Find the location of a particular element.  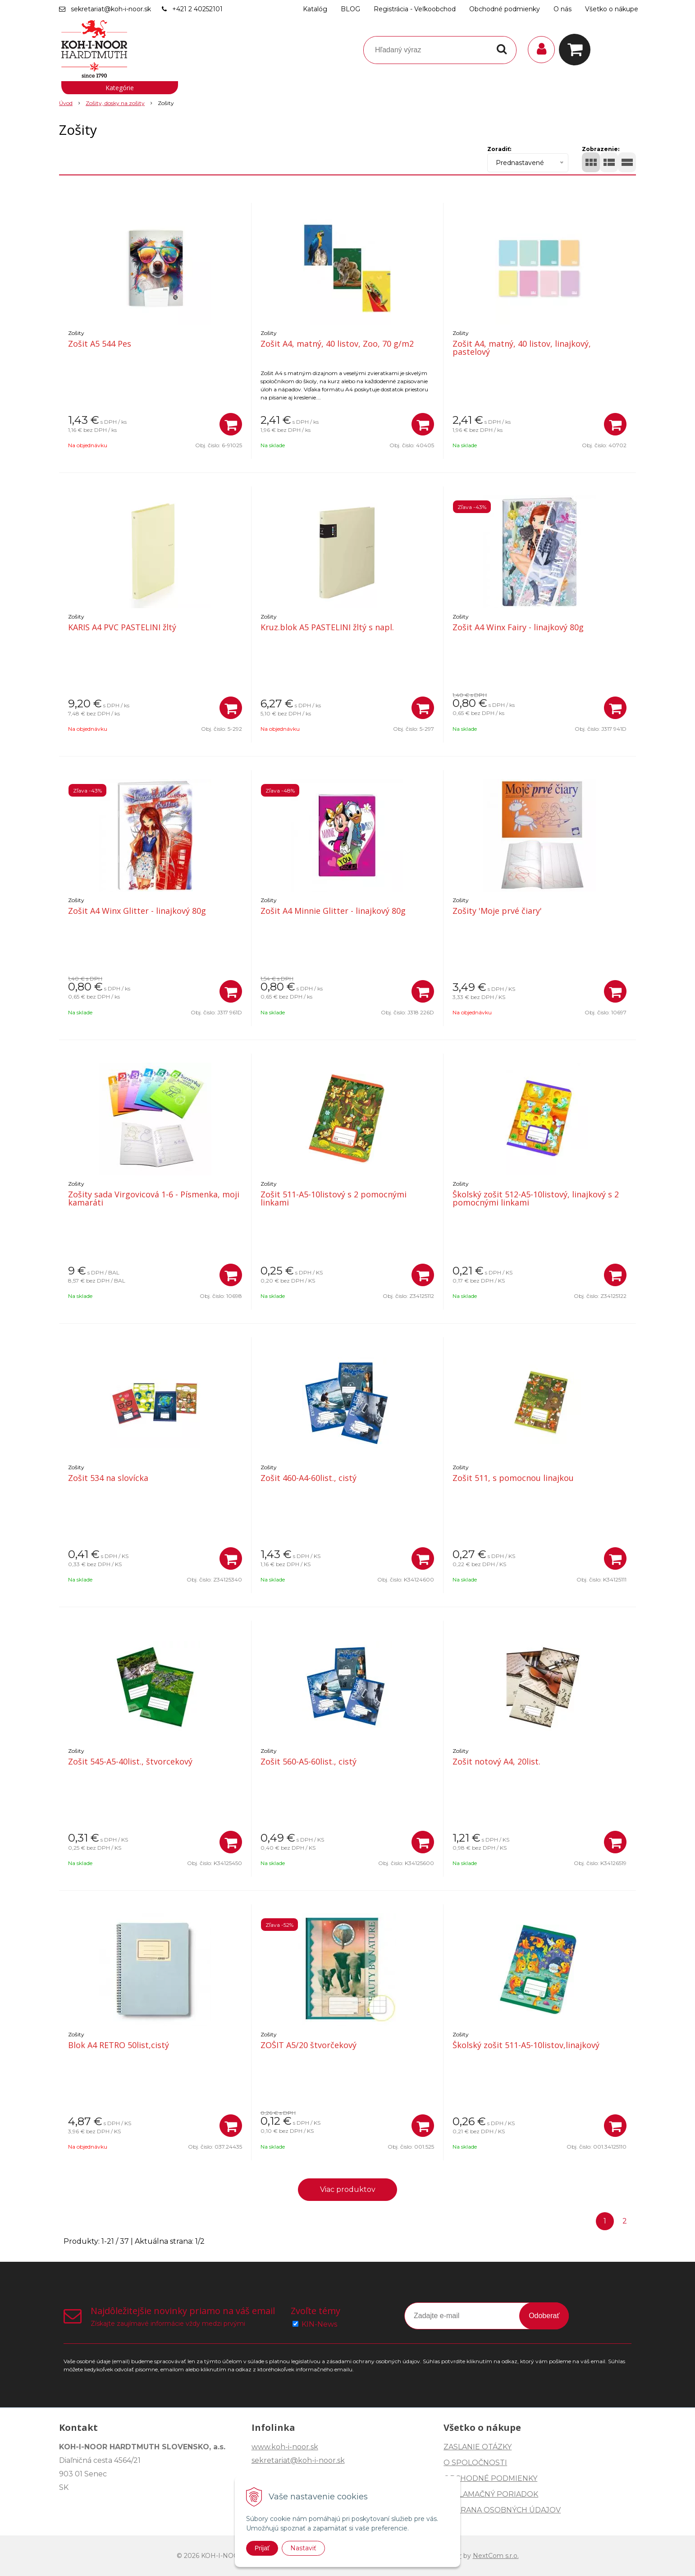

Zošit A4 Winx Fairy - linajkový 80g is located at coordinates (518, 627).